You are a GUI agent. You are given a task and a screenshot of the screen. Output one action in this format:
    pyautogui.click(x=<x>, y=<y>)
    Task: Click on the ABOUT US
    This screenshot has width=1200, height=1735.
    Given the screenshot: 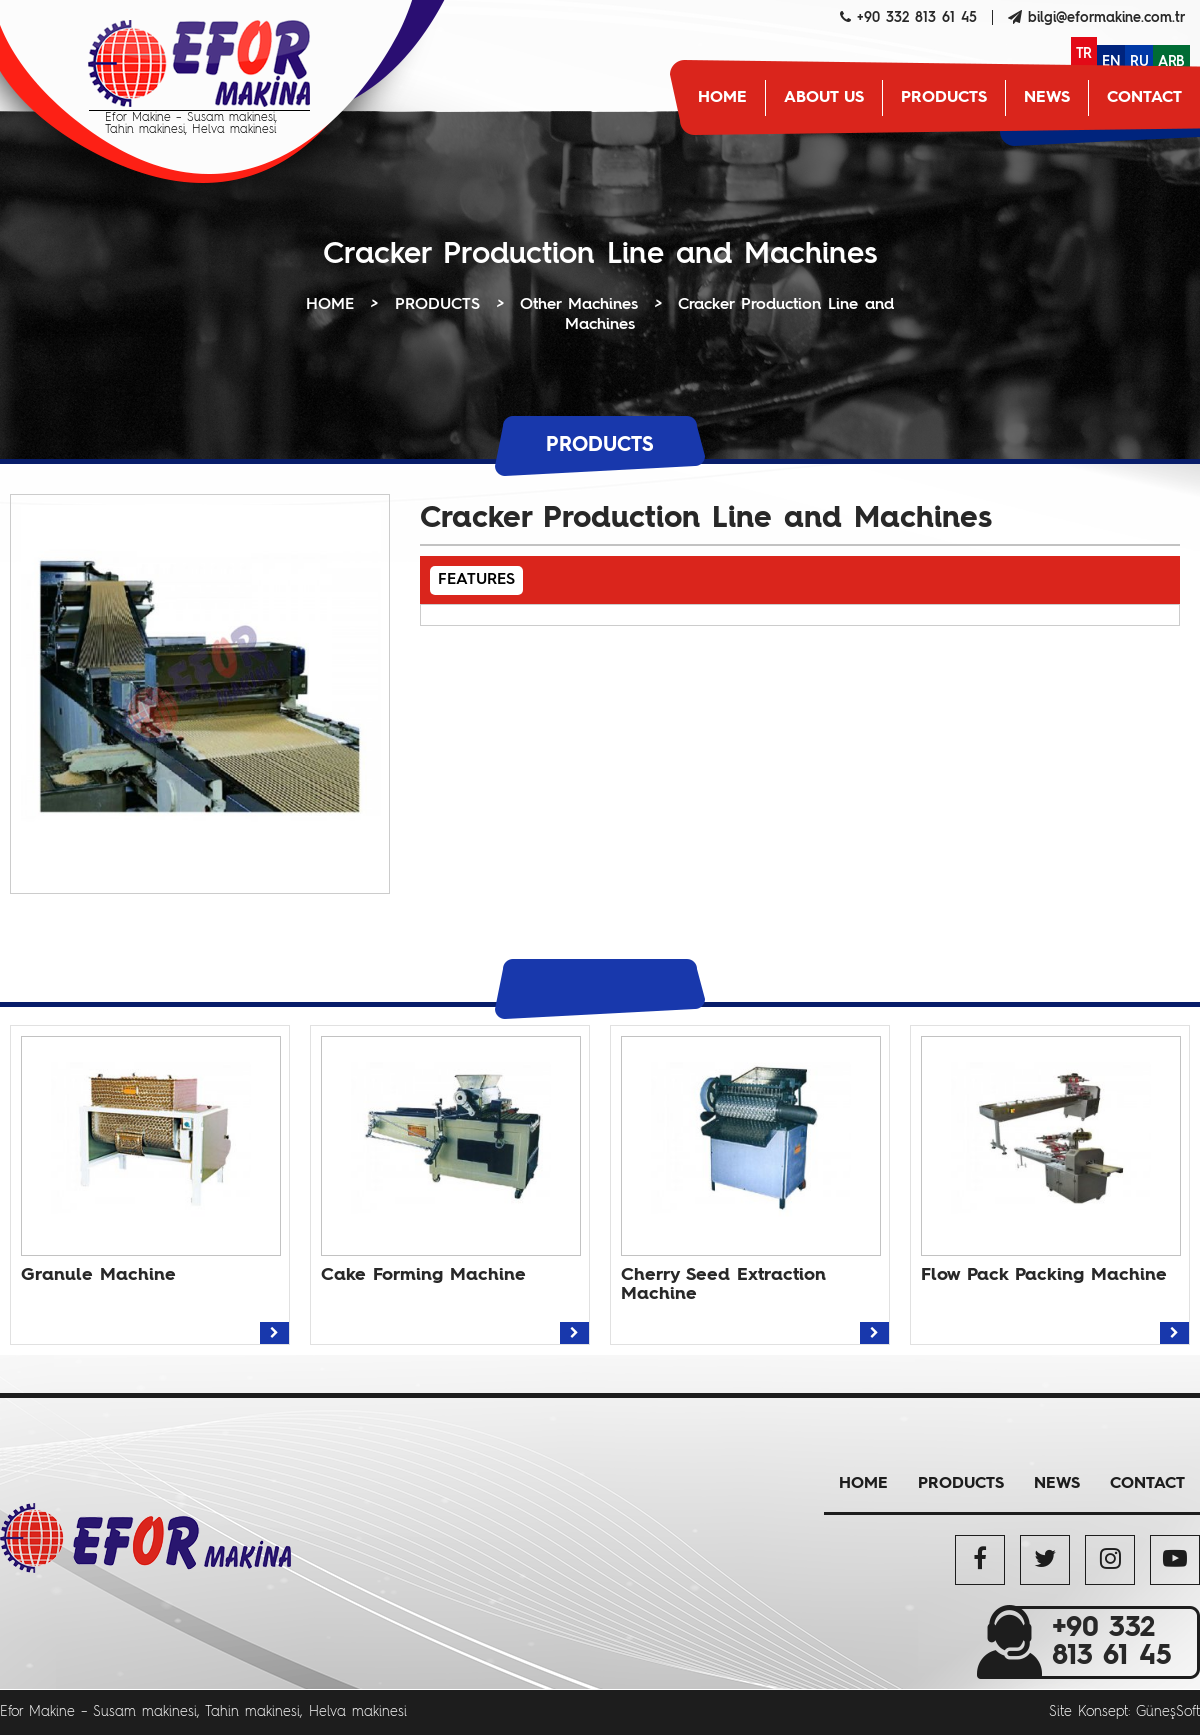 What is the action you would take?
    pyautogui.click(x=824, y=98)
    